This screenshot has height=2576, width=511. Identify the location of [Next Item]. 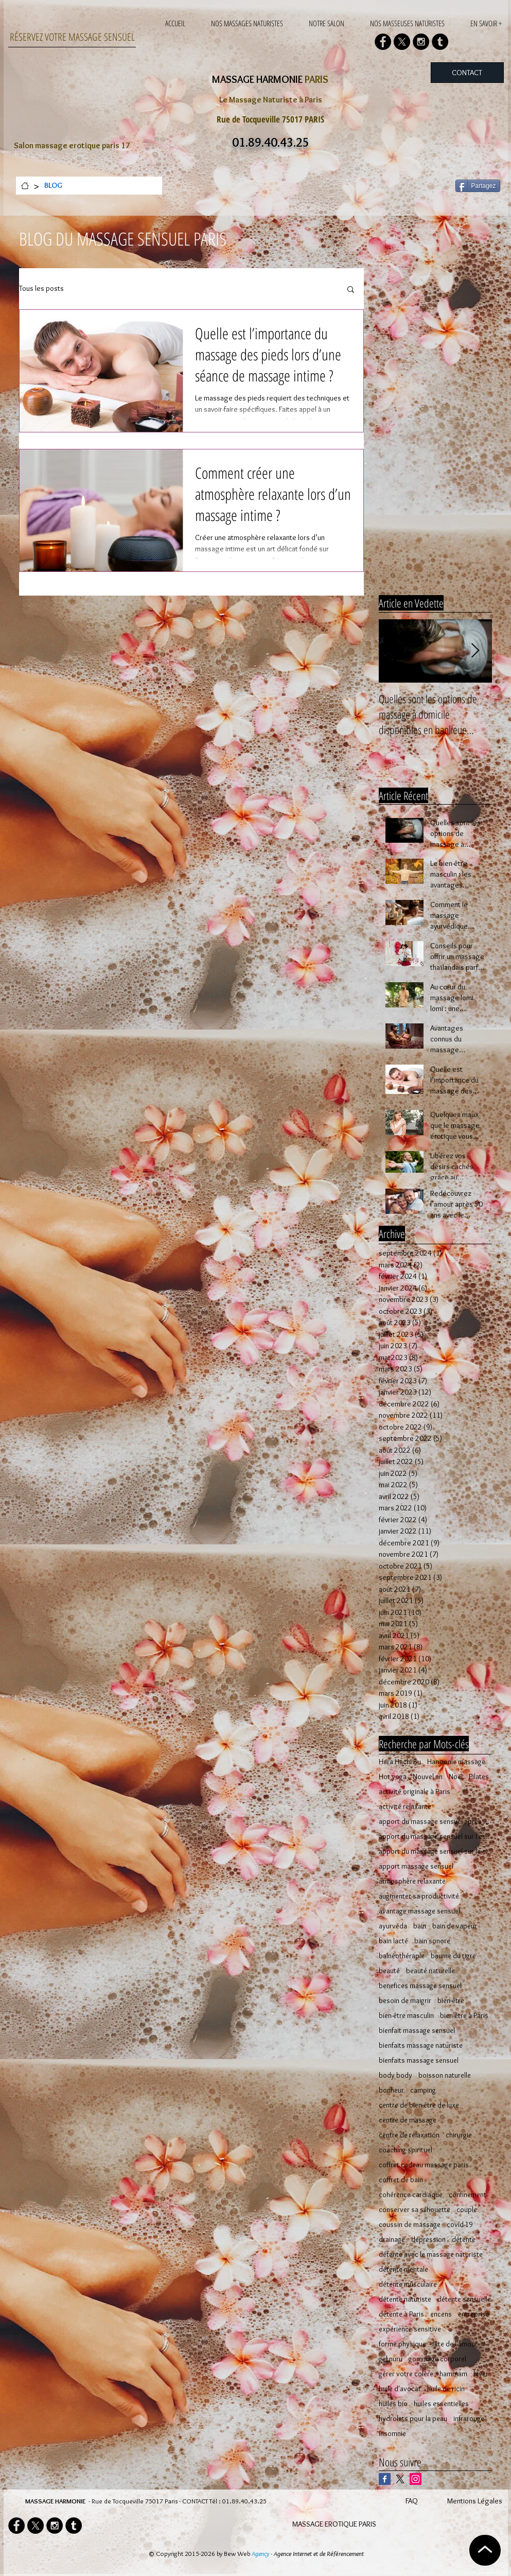
(475, 651).